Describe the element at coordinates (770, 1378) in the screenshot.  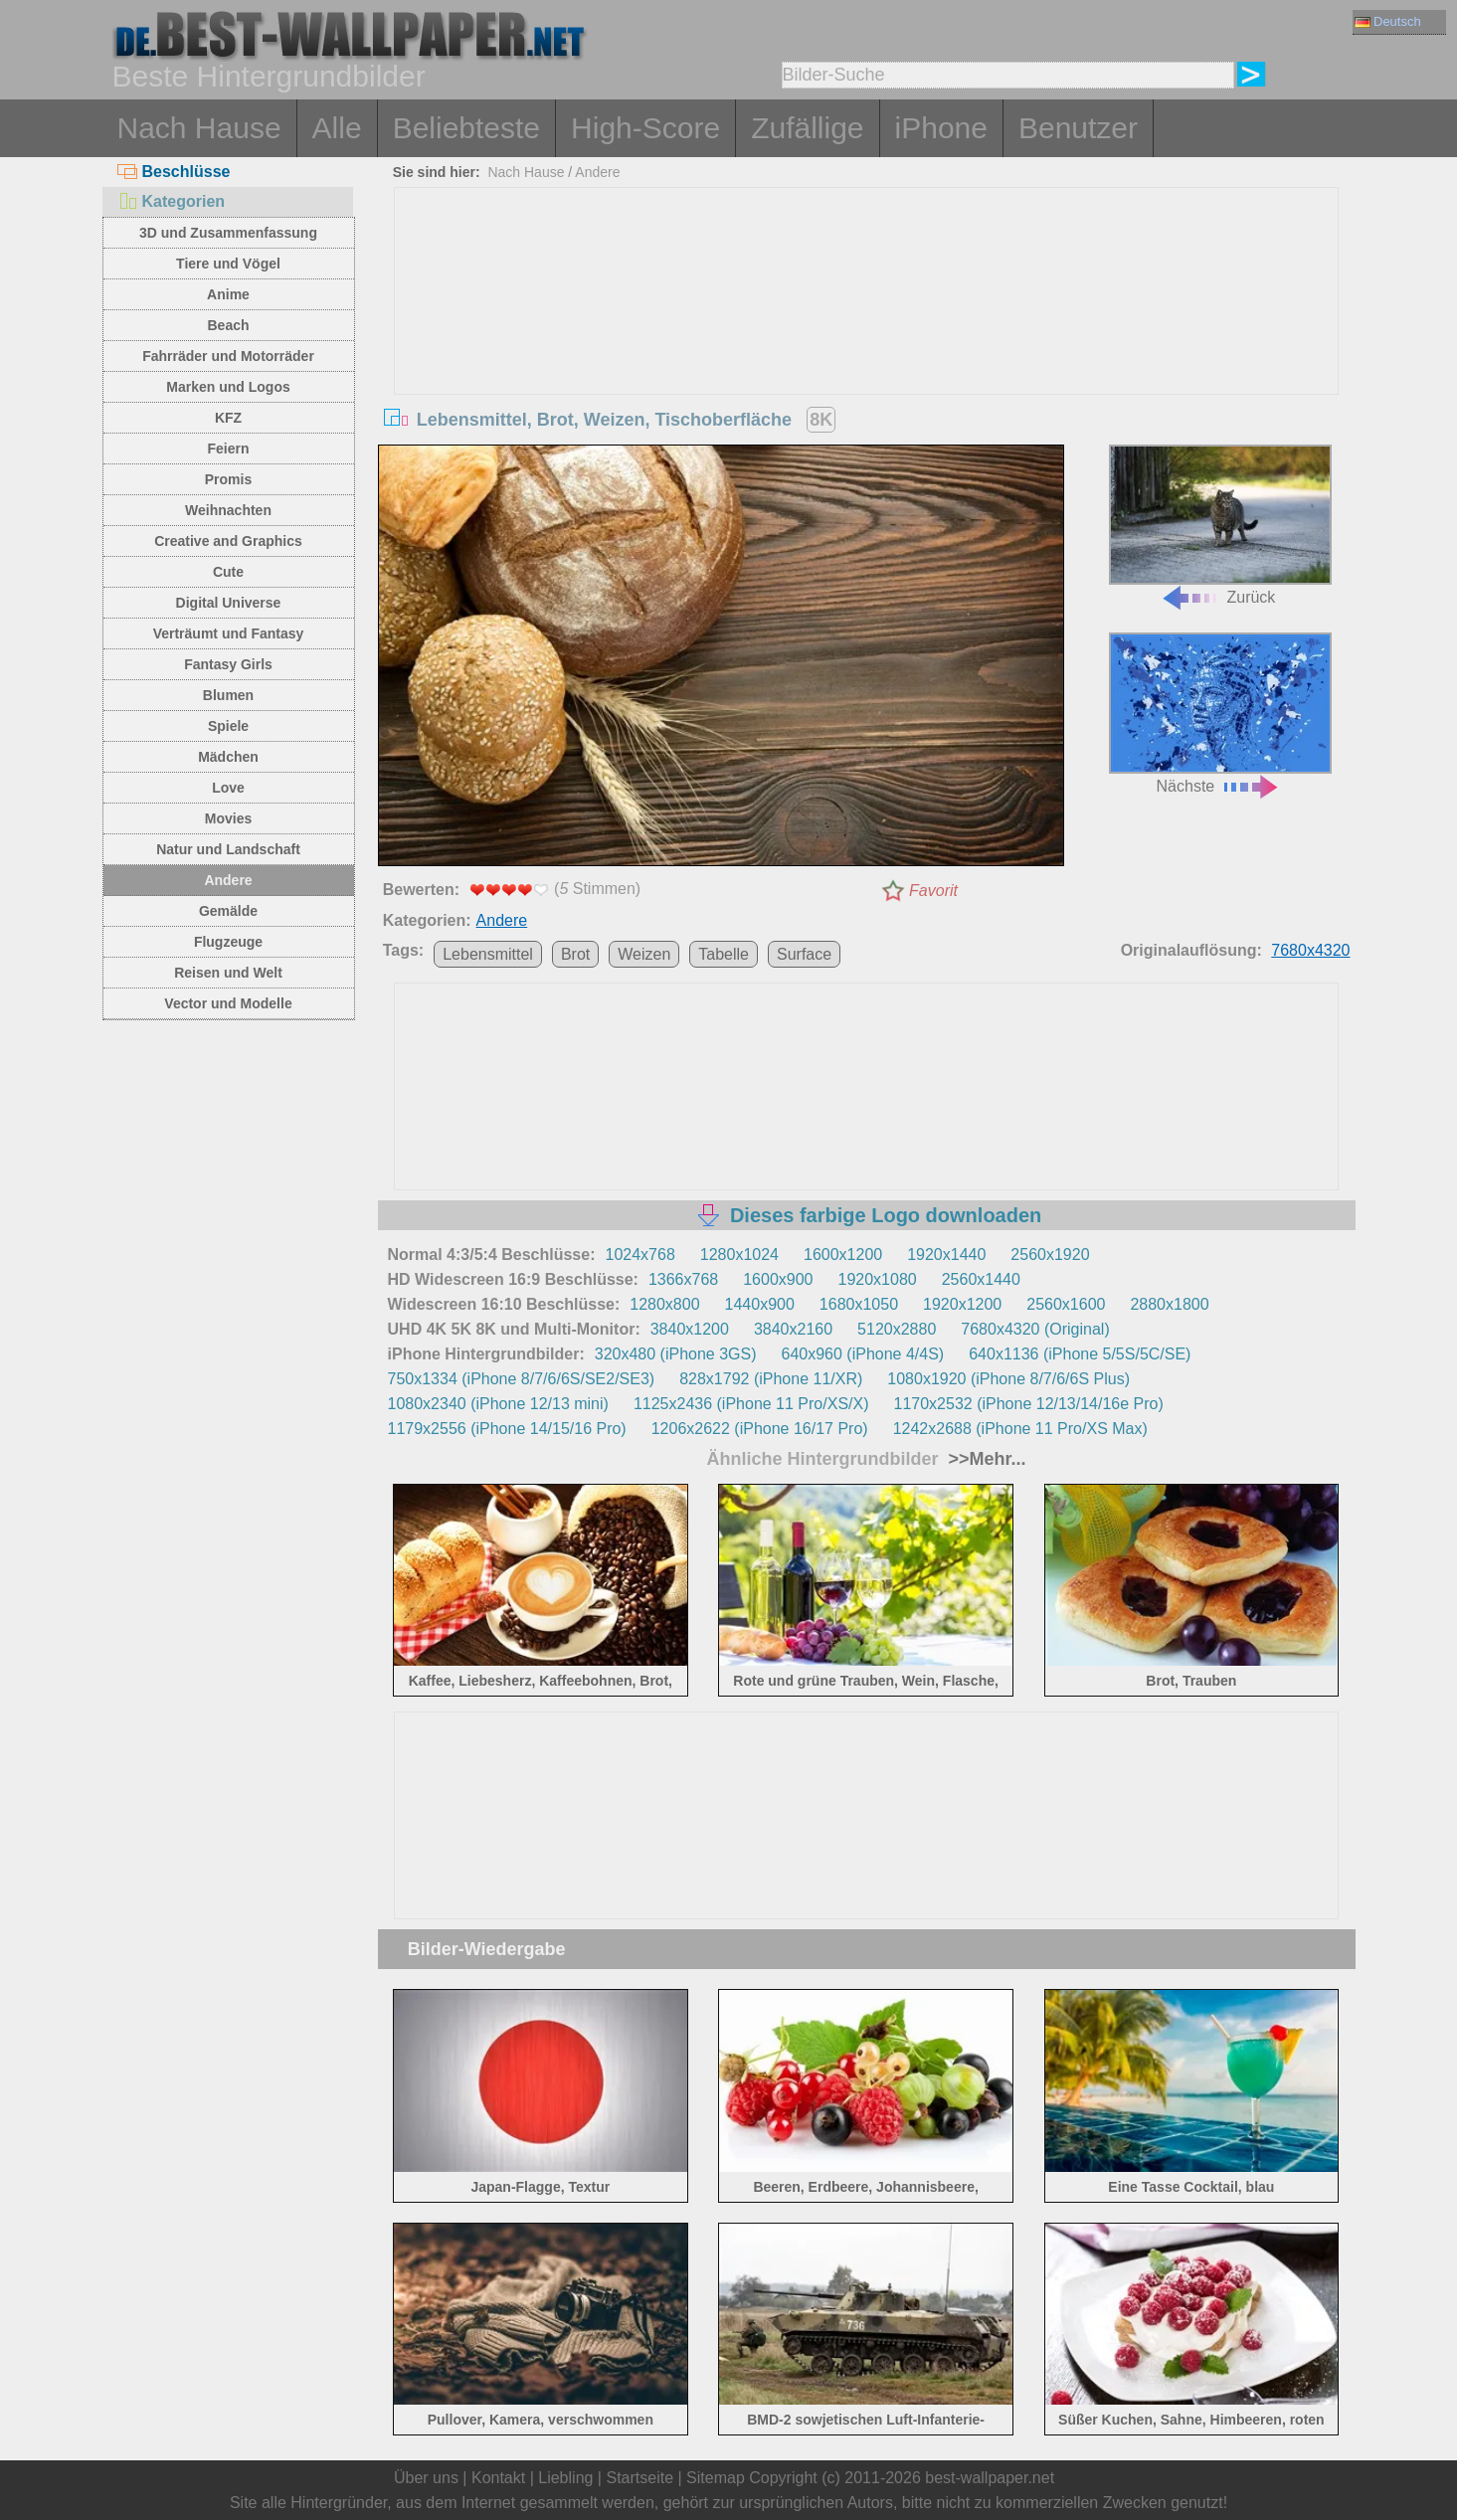
I see `828x1792 (iPhone 11/XR)` at that location.